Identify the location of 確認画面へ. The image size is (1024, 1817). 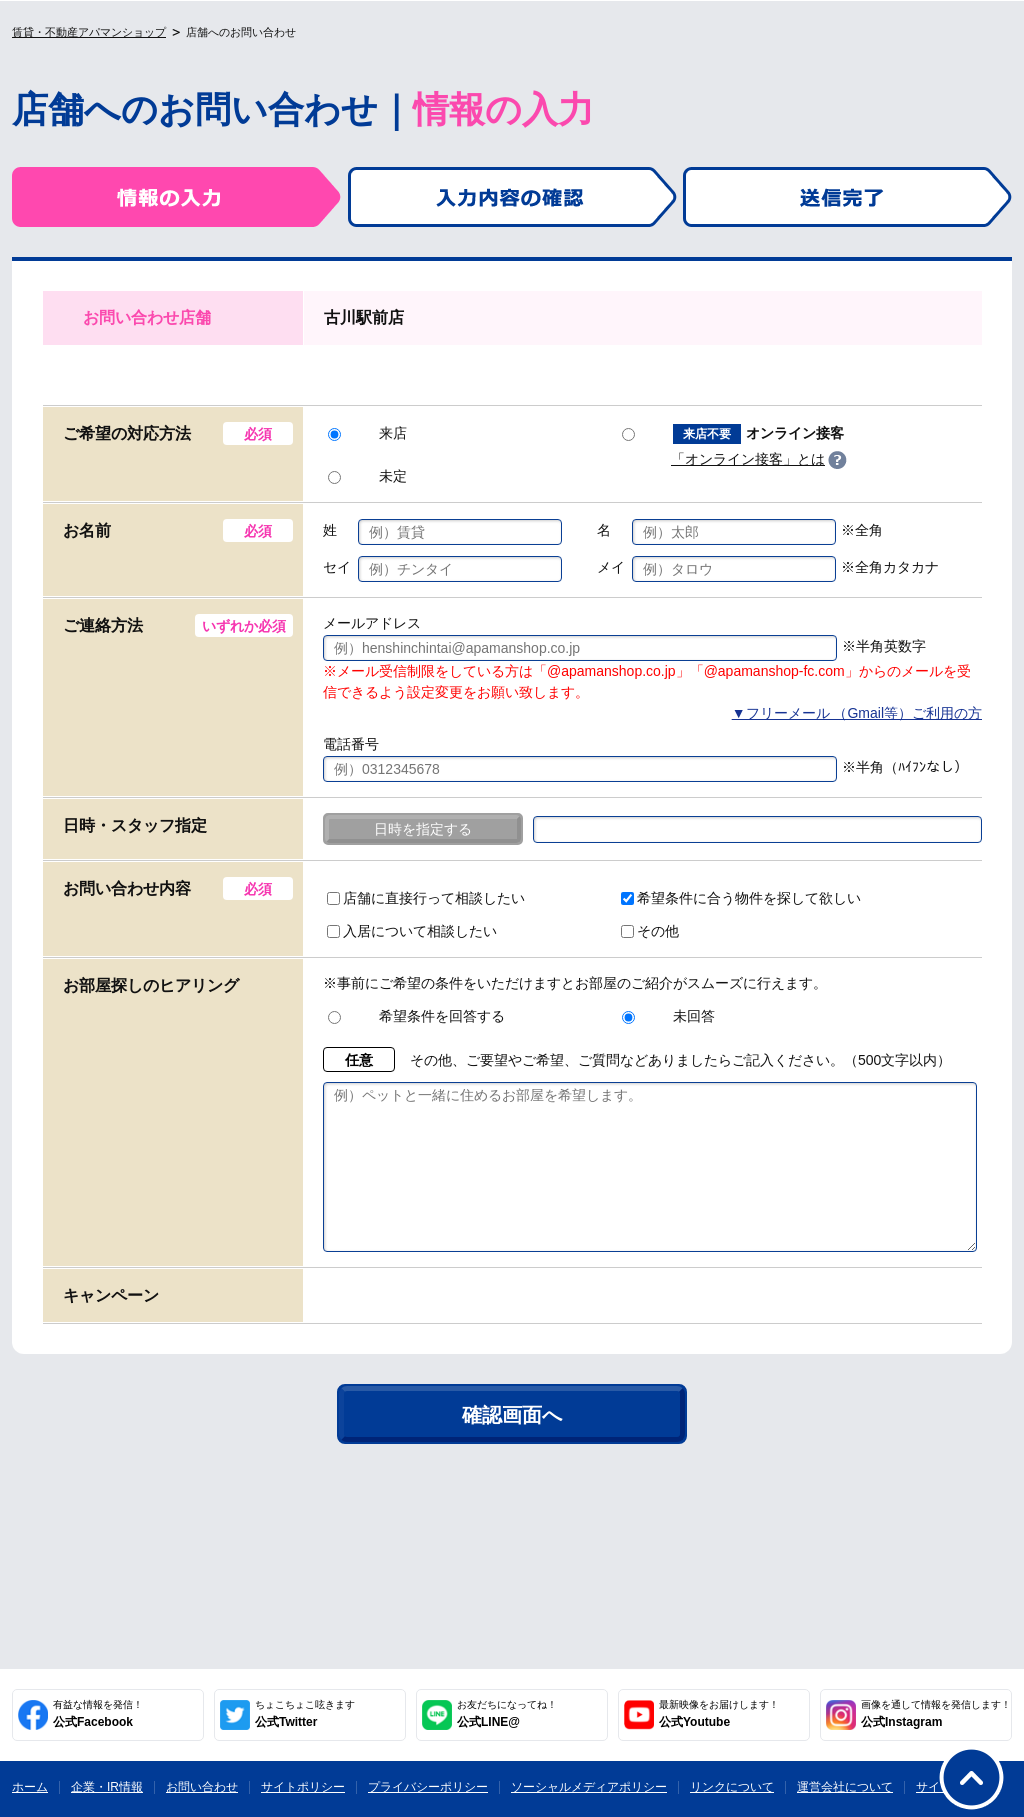
(512, 1445).